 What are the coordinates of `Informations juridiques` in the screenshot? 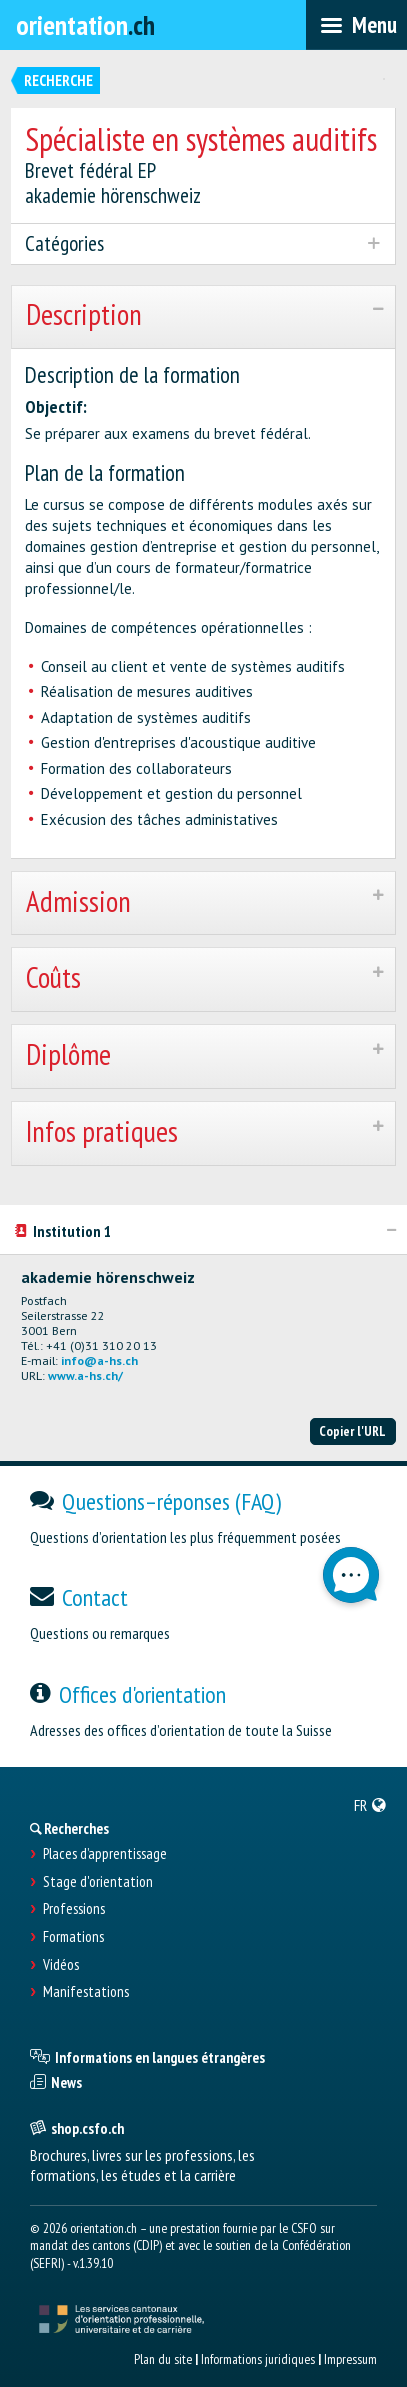 It's located at (258, 2359).